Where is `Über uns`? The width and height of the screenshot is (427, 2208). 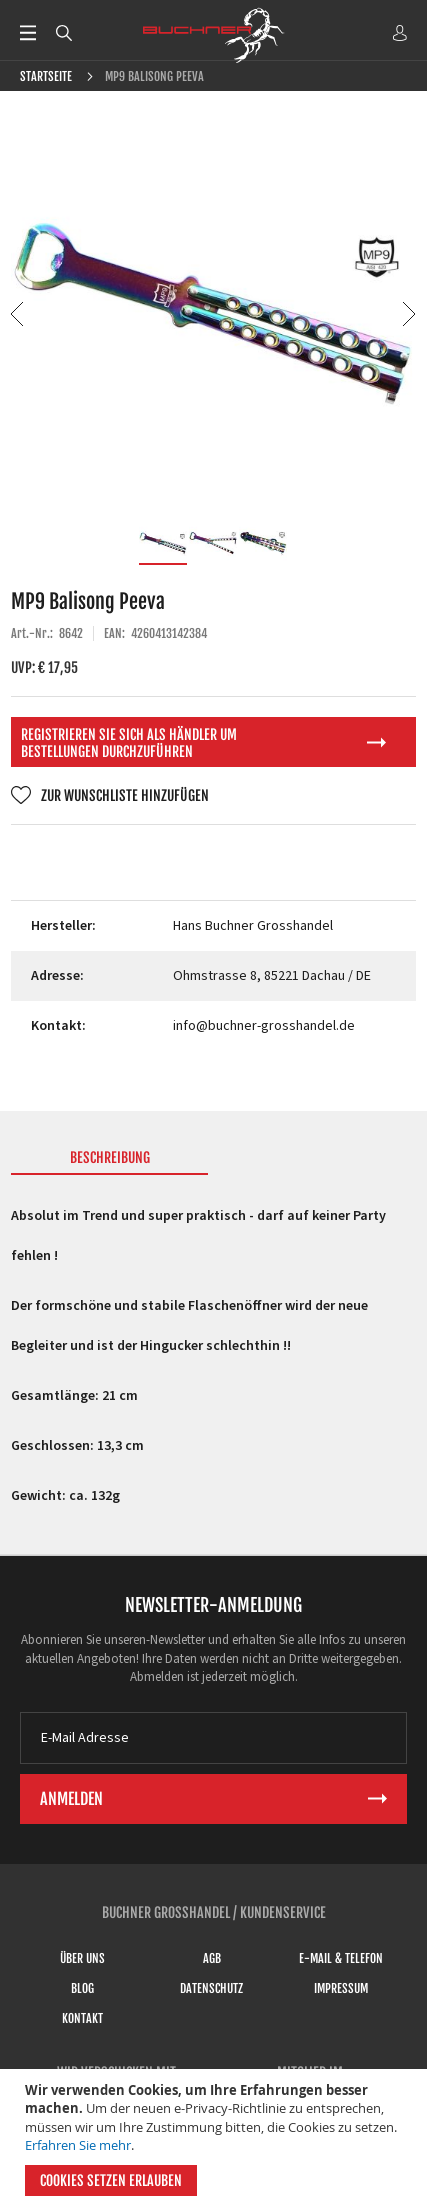 Über uns is located at coordinates (82, 1958).